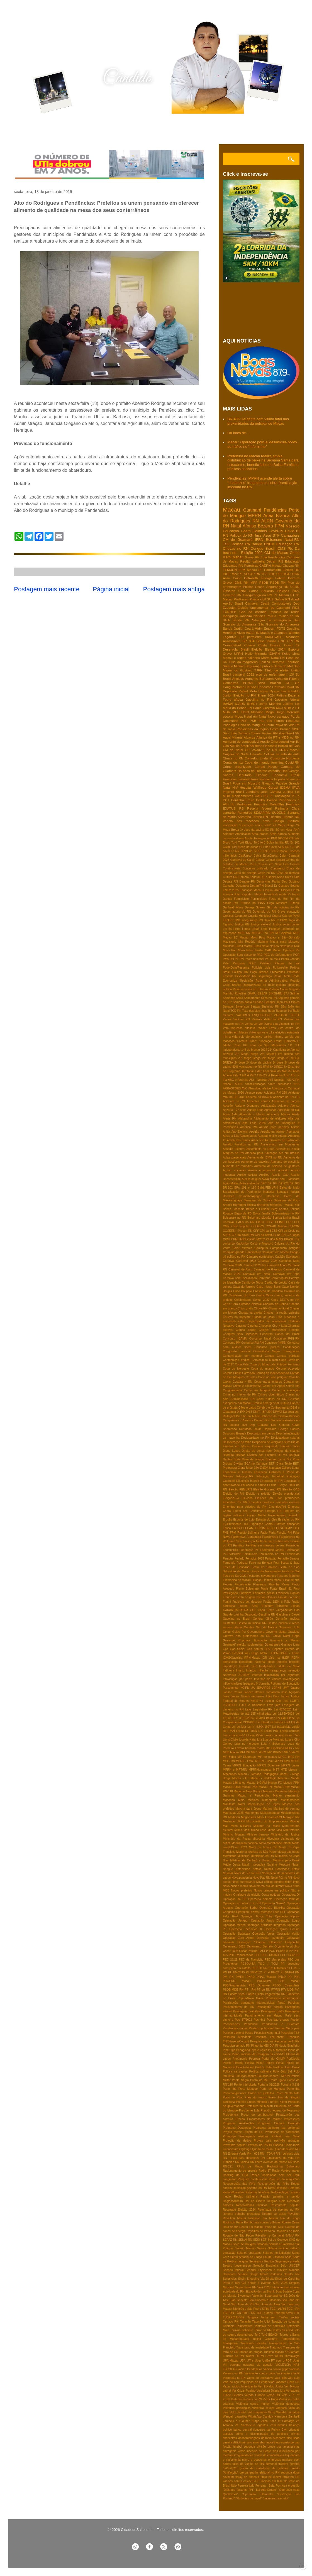 Image resolution: width=312 pixels, height=2576 pixels. What do you see at coordinates (261, 2231) in the screenshot?
I see `Royalties de Petróleo` at bounding box center [261, 2231].